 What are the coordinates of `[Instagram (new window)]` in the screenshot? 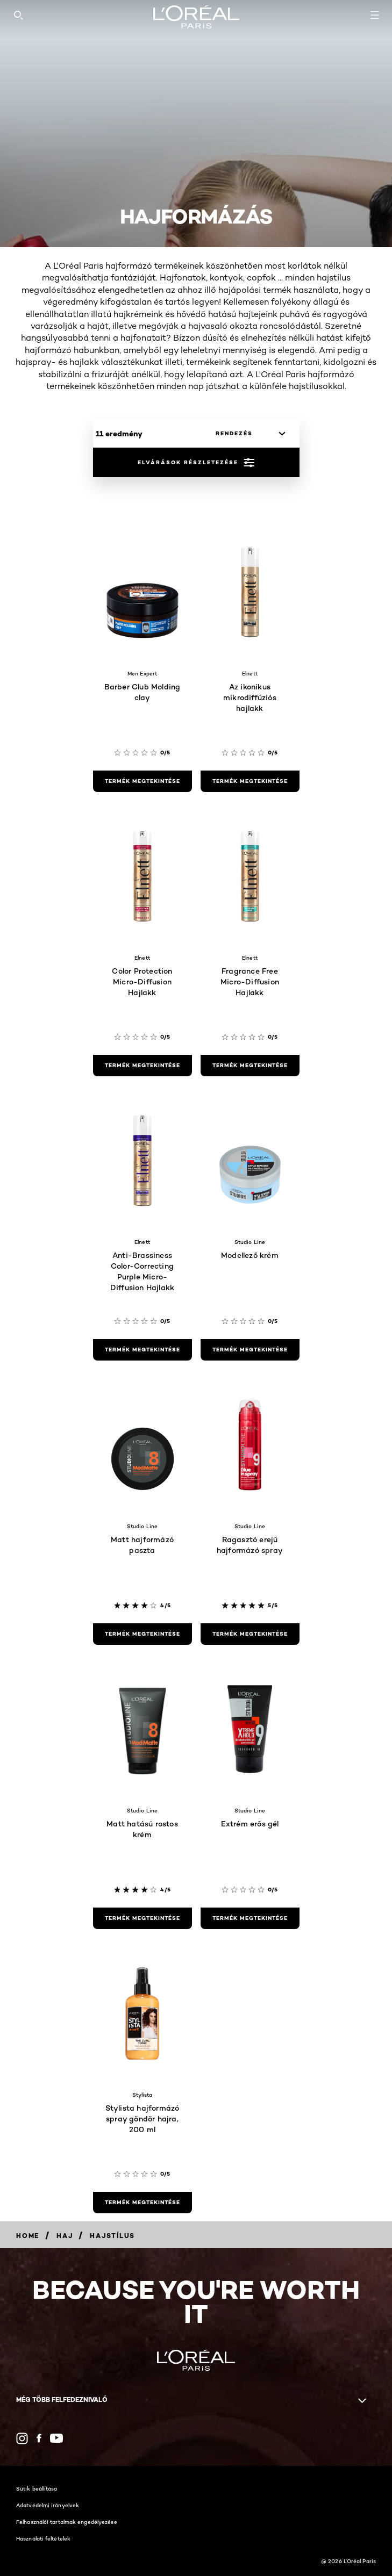 It's located at (22, 2438).